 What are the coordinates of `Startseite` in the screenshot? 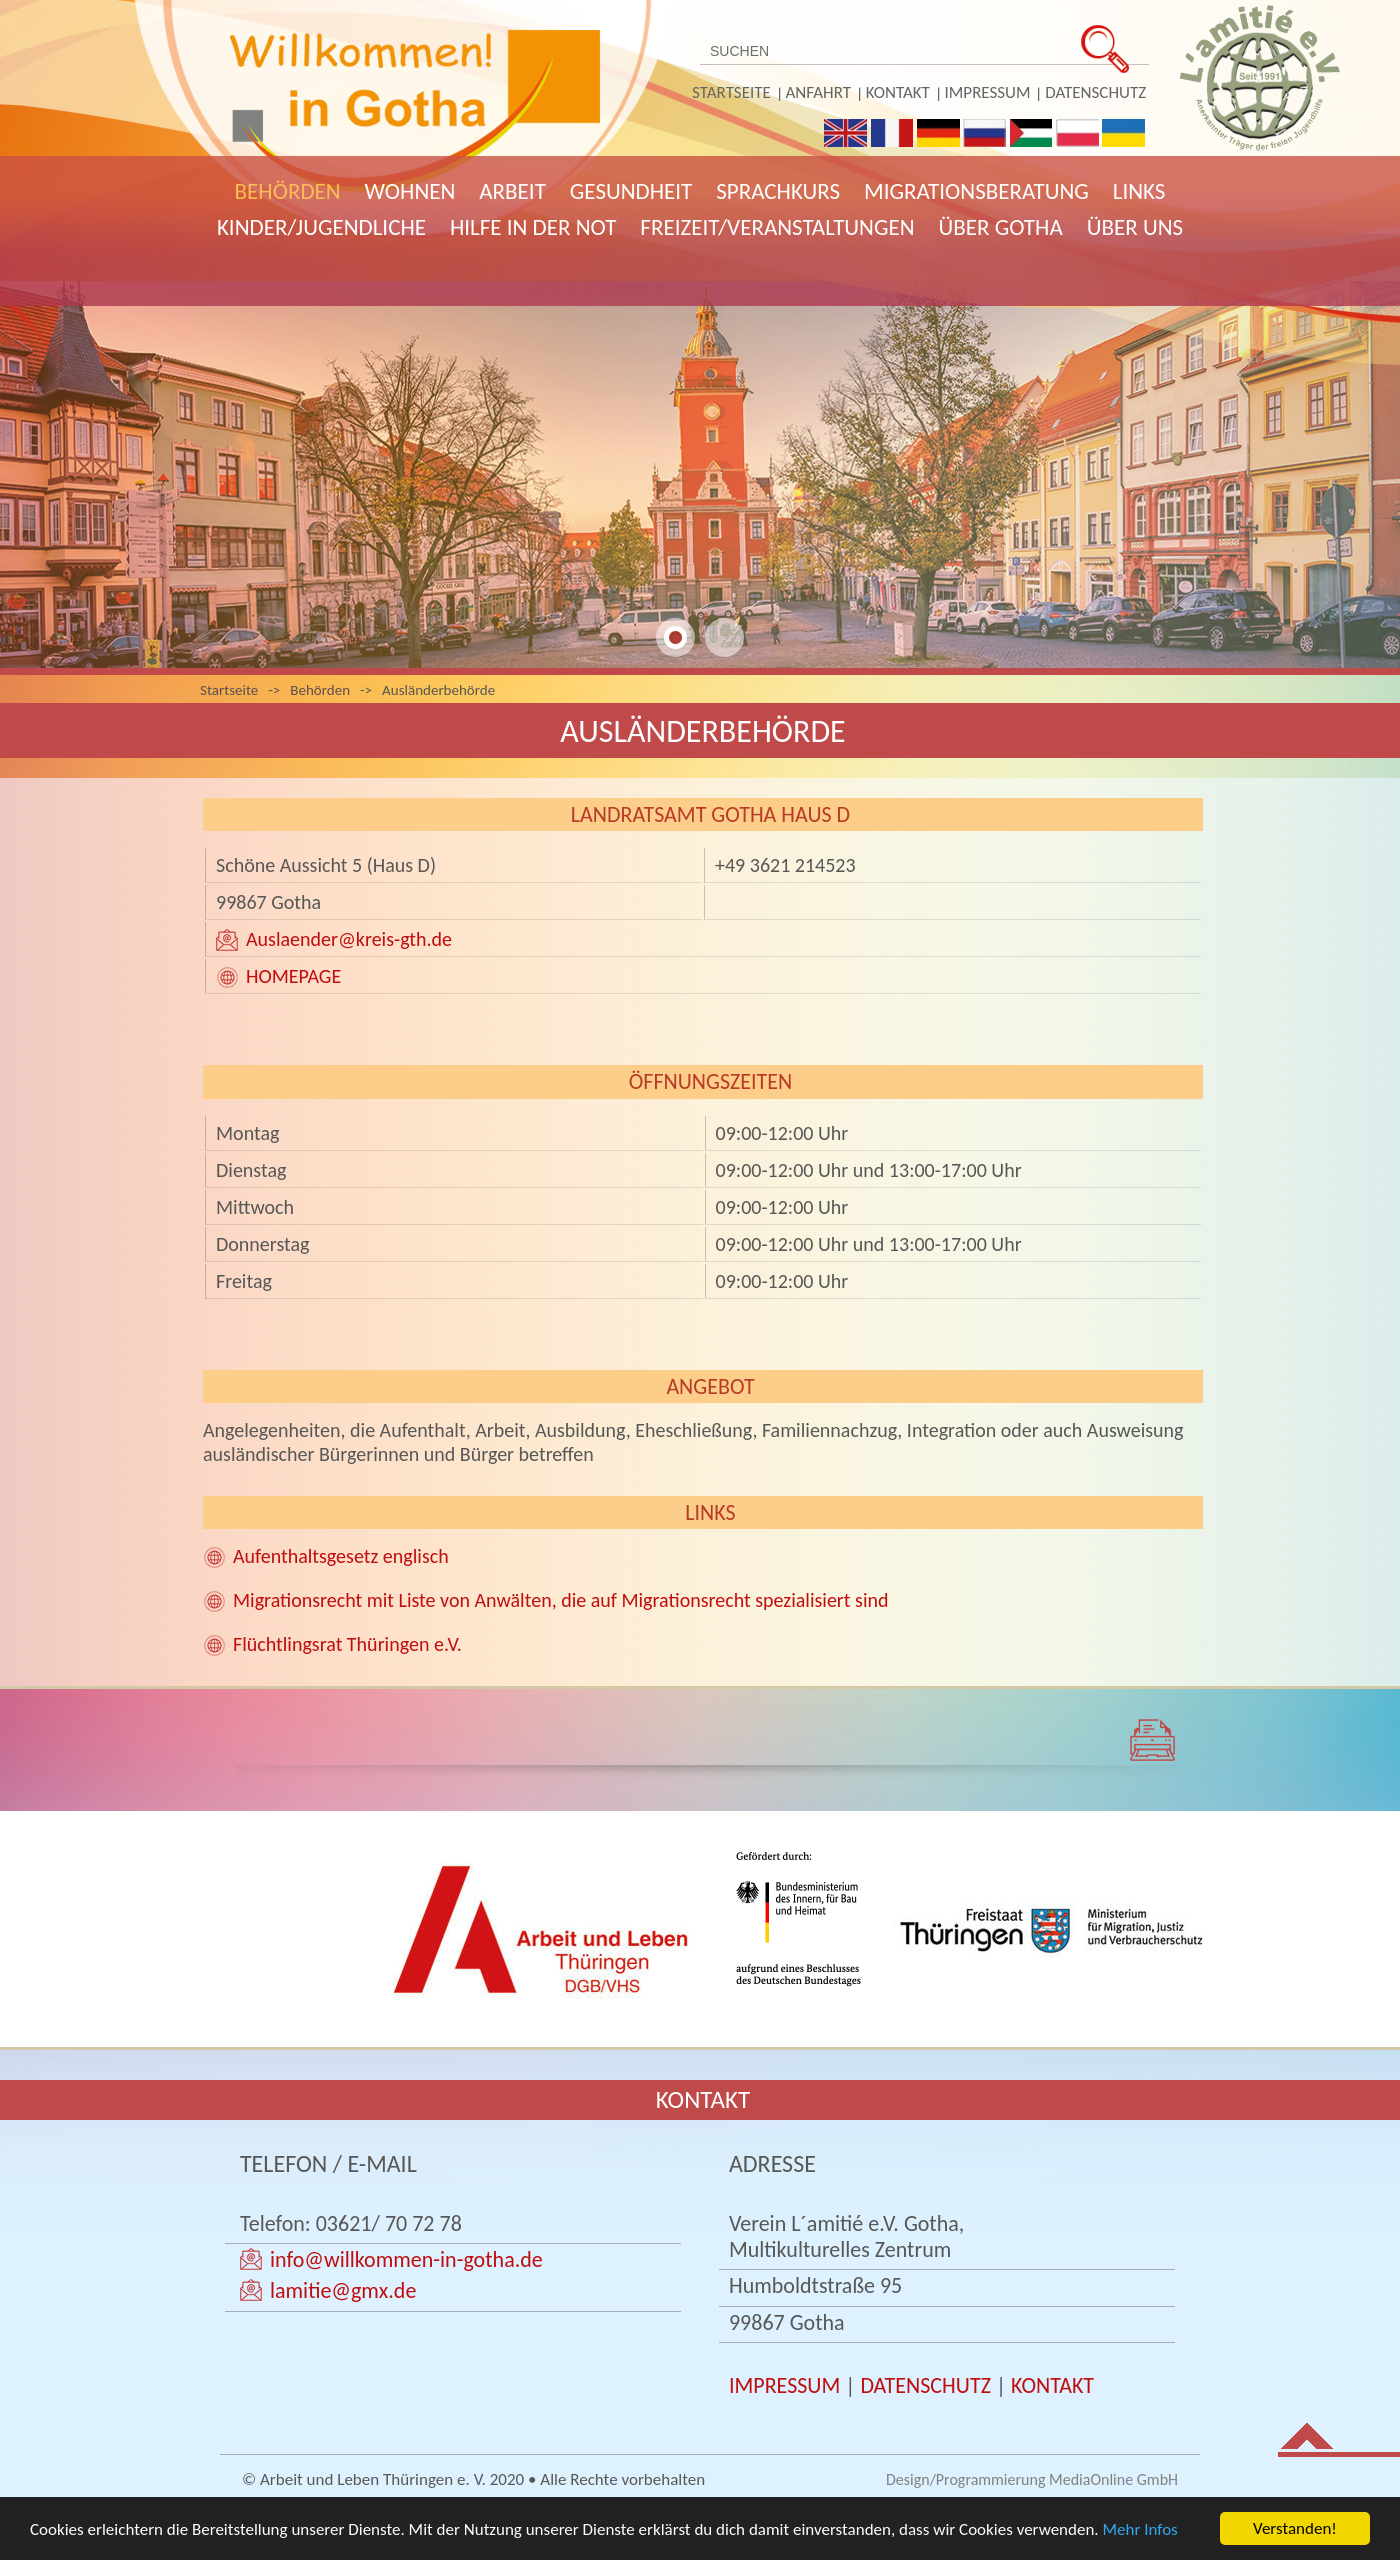 It's located at (731, 92).